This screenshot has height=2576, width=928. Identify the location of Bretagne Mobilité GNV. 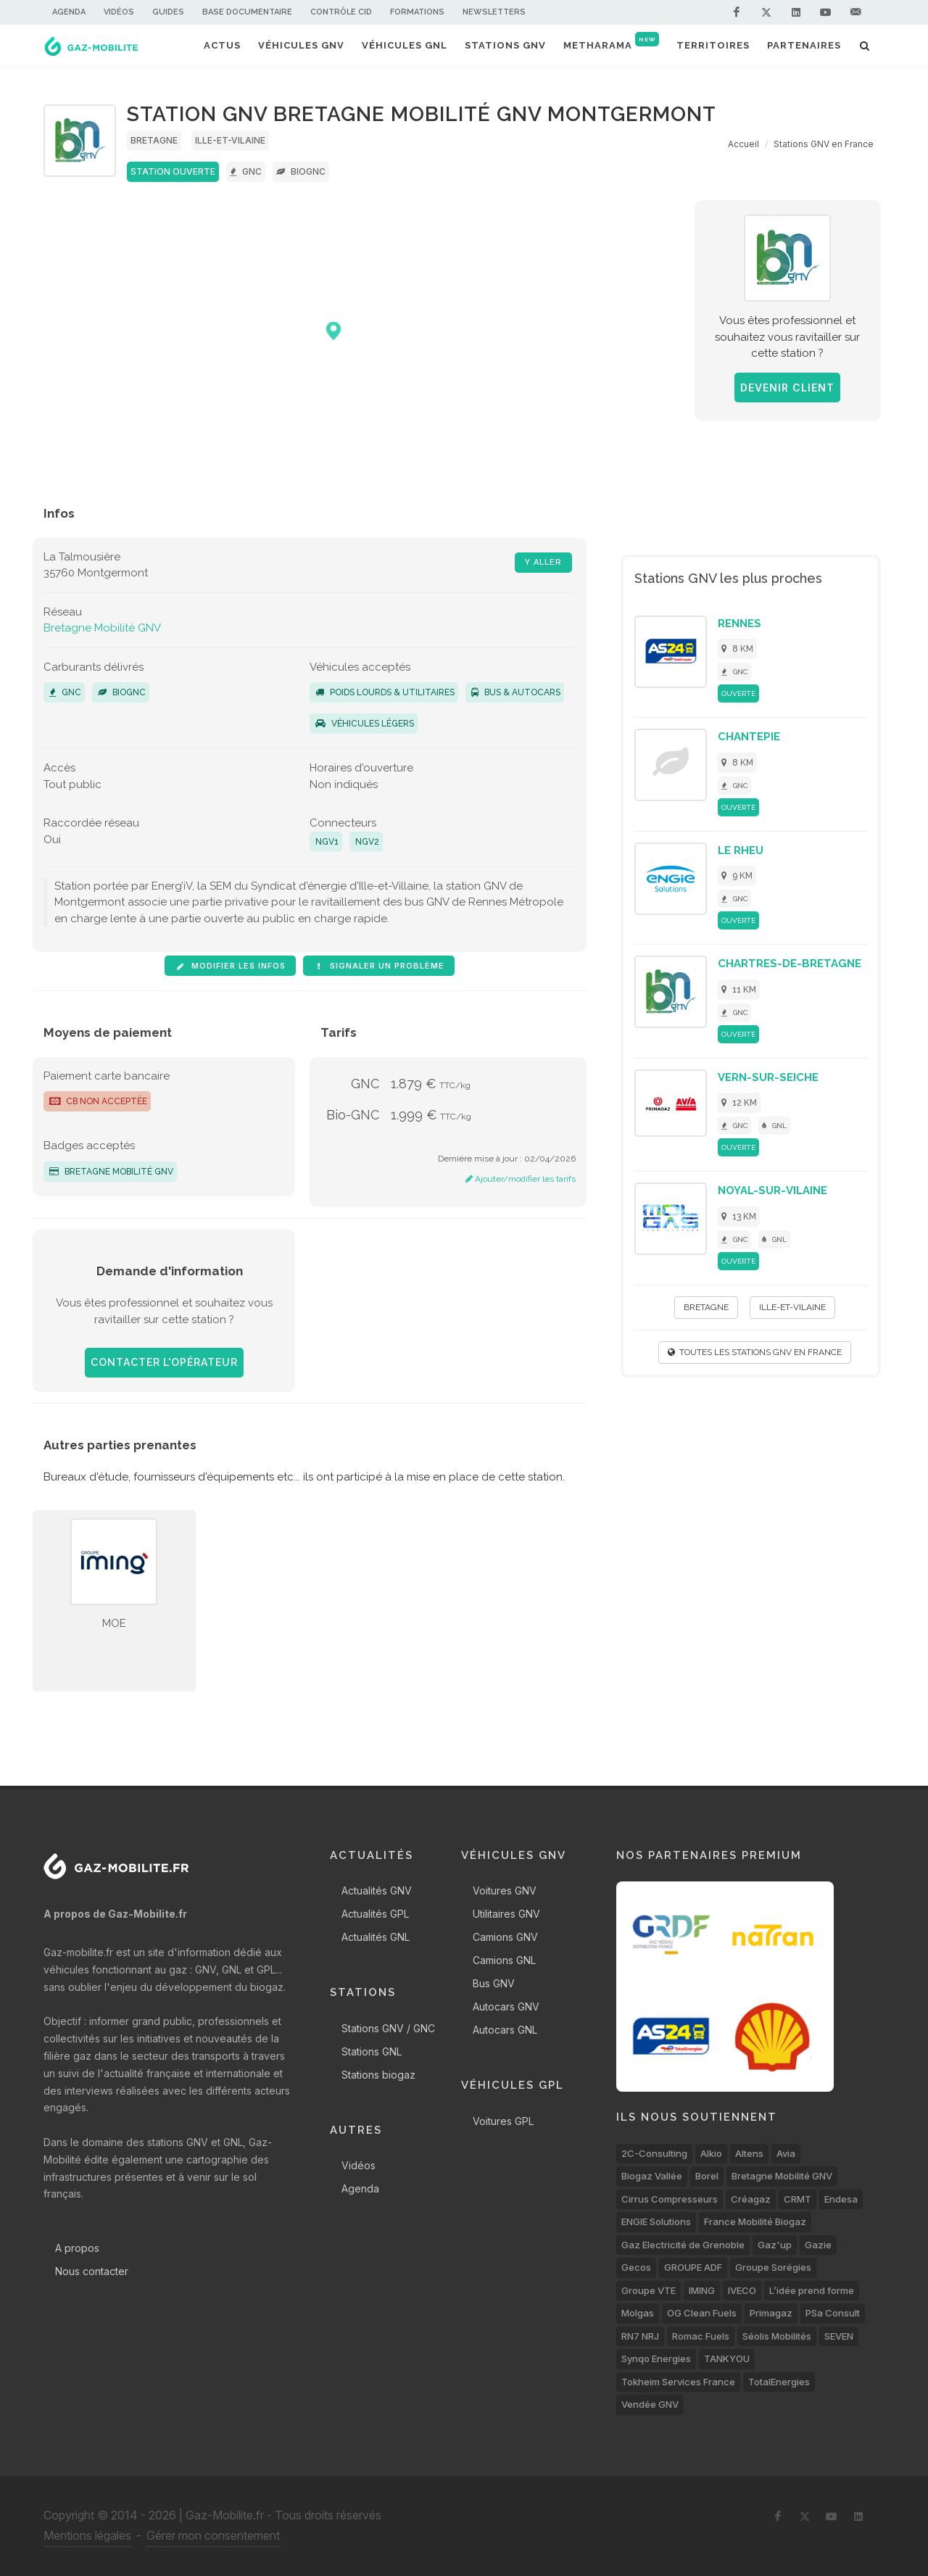
(102, 627).